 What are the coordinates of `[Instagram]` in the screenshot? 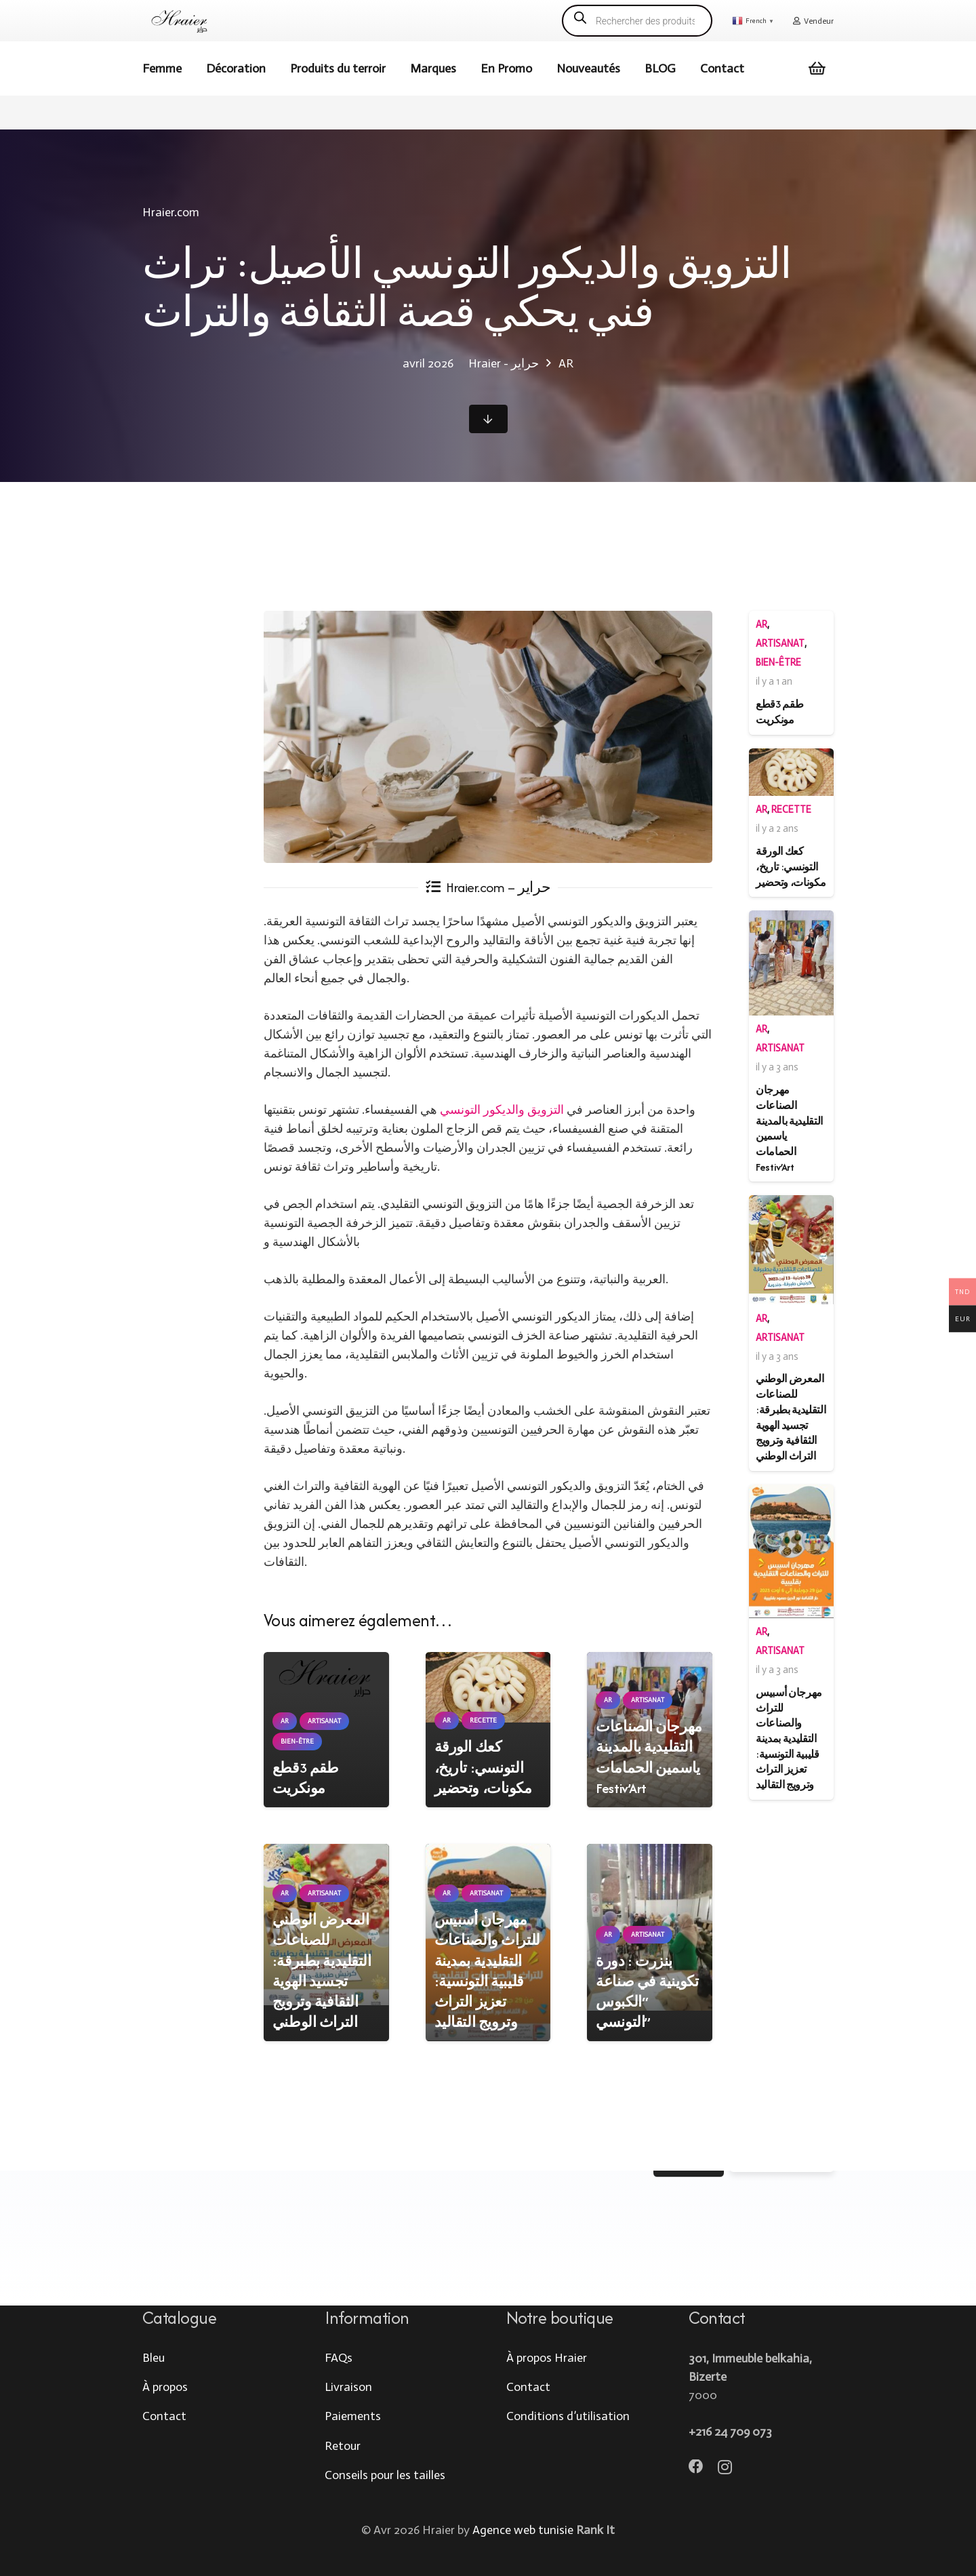 It's located at (725, 2467).